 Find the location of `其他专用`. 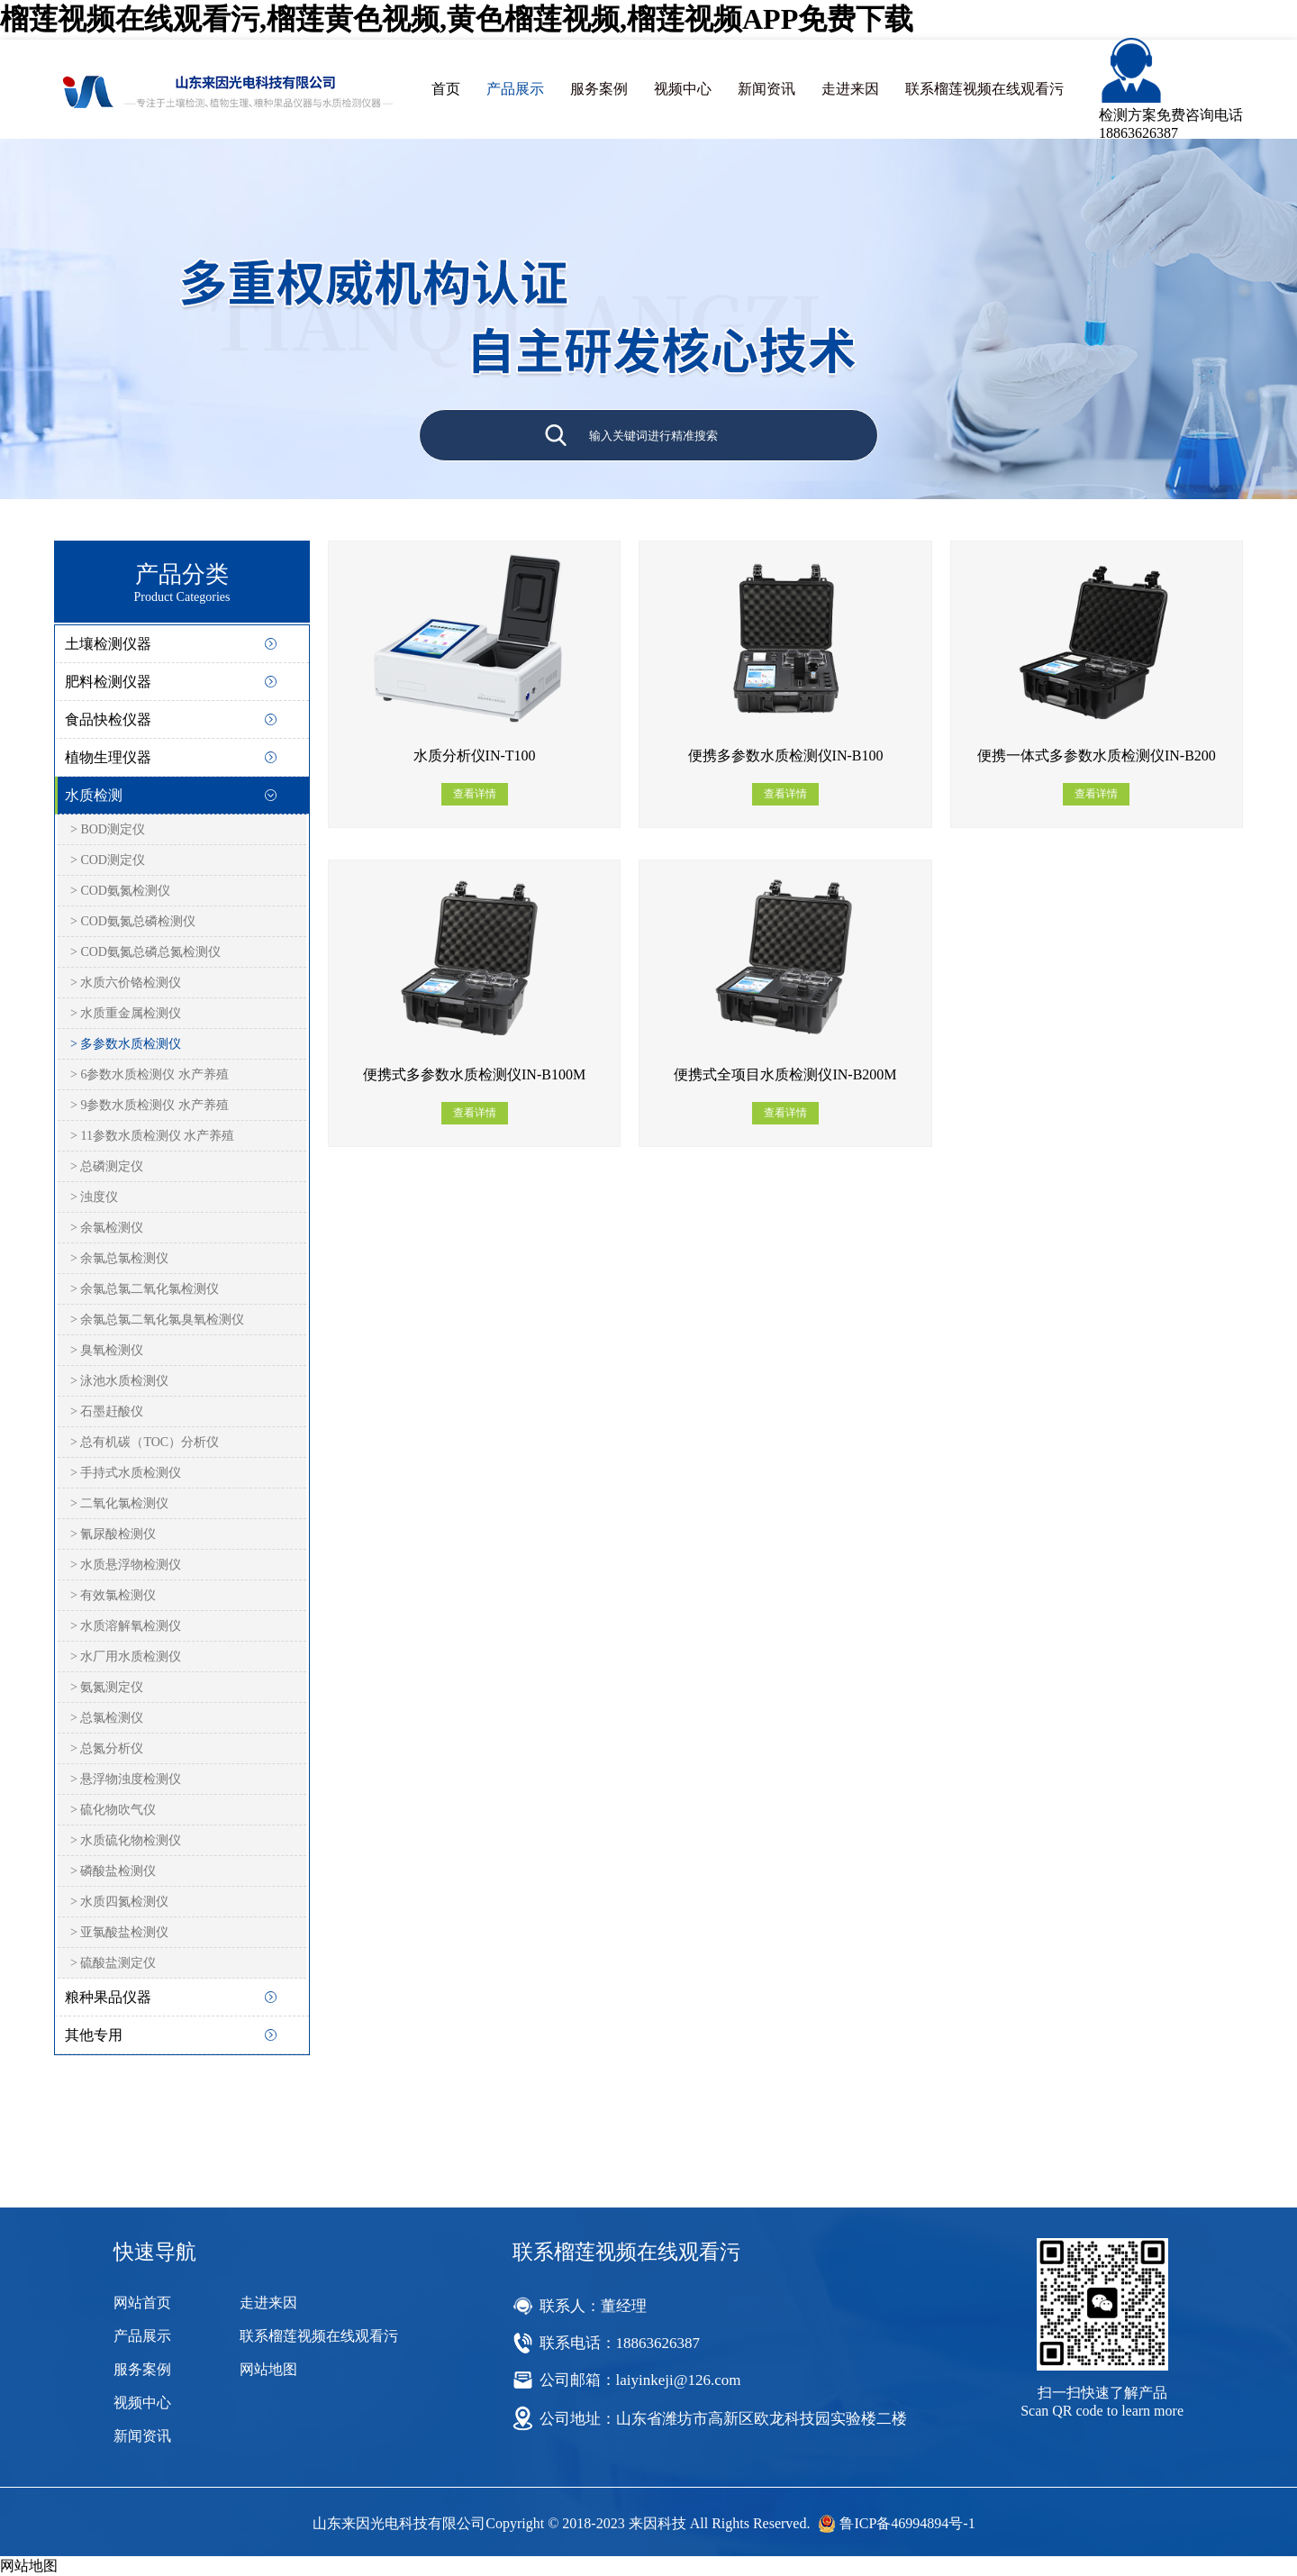

其他专用 is located at coordinates (93, 2035).